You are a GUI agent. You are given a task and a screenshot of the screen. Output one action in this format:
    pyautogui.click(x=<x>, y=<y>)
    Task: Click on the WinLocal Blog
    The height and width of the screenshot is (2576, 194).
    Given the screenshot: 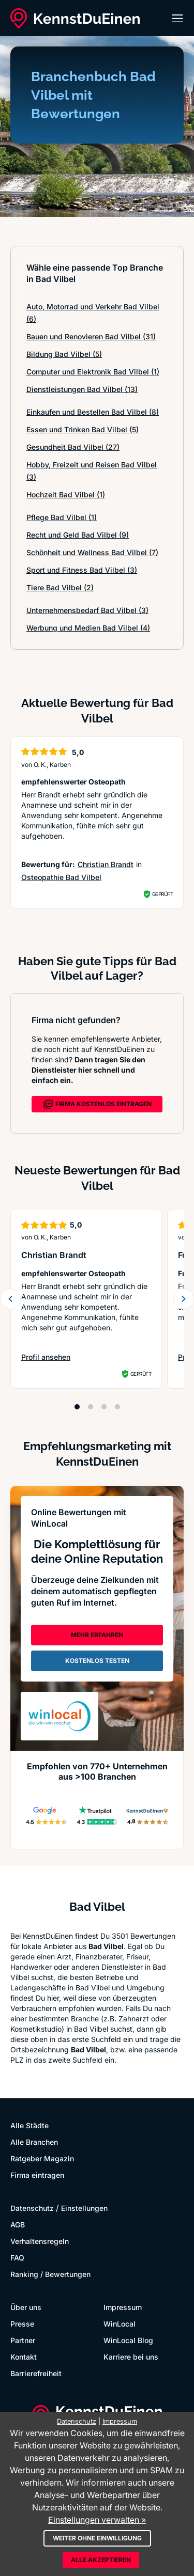 What is the action you would take?
    pyautogui.click(x=128, y=2340)
    